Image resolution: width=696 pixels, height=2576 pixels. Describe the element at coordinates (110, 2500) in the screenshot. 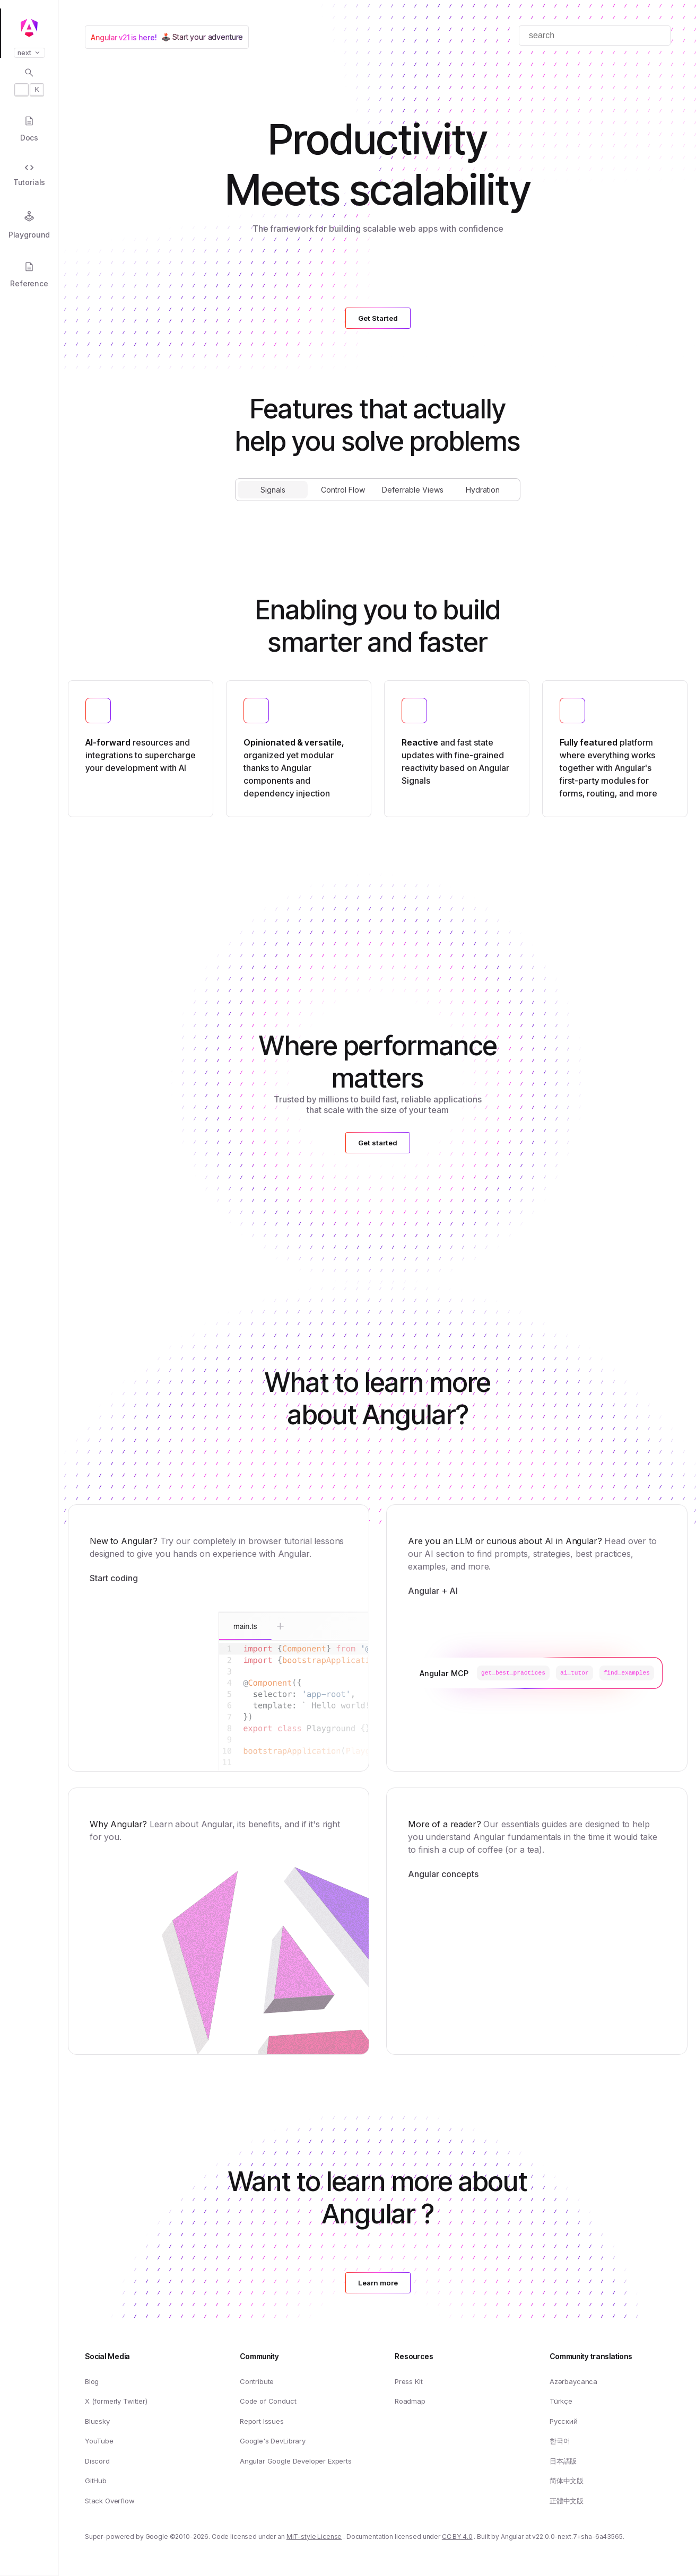

I see `Stack Overflow` at that location.